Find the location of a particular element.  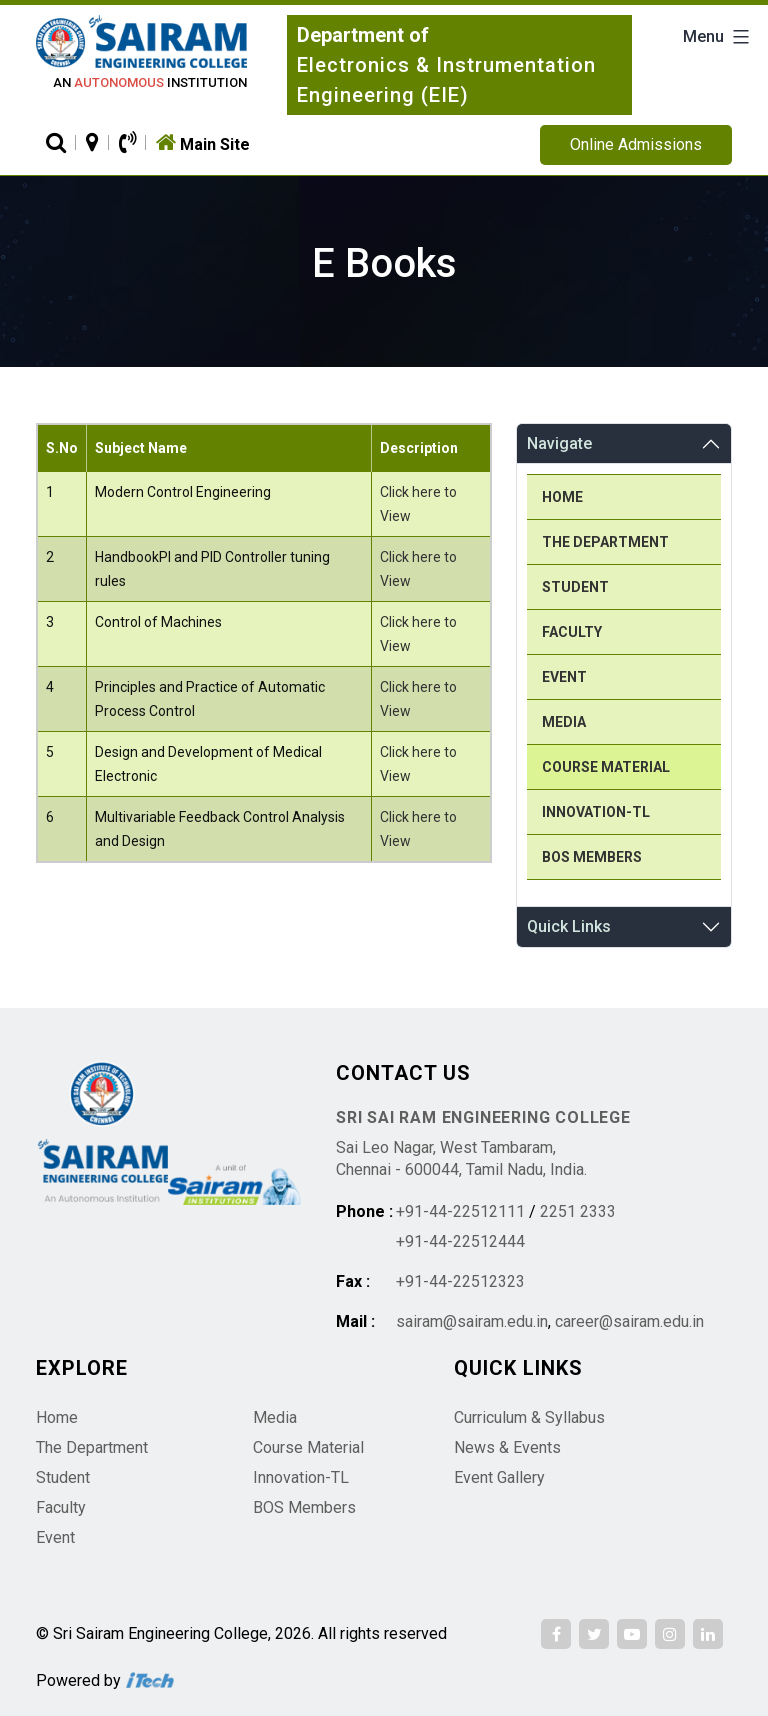

career@sairam.edu.in is located at coordinates (629, 1321).